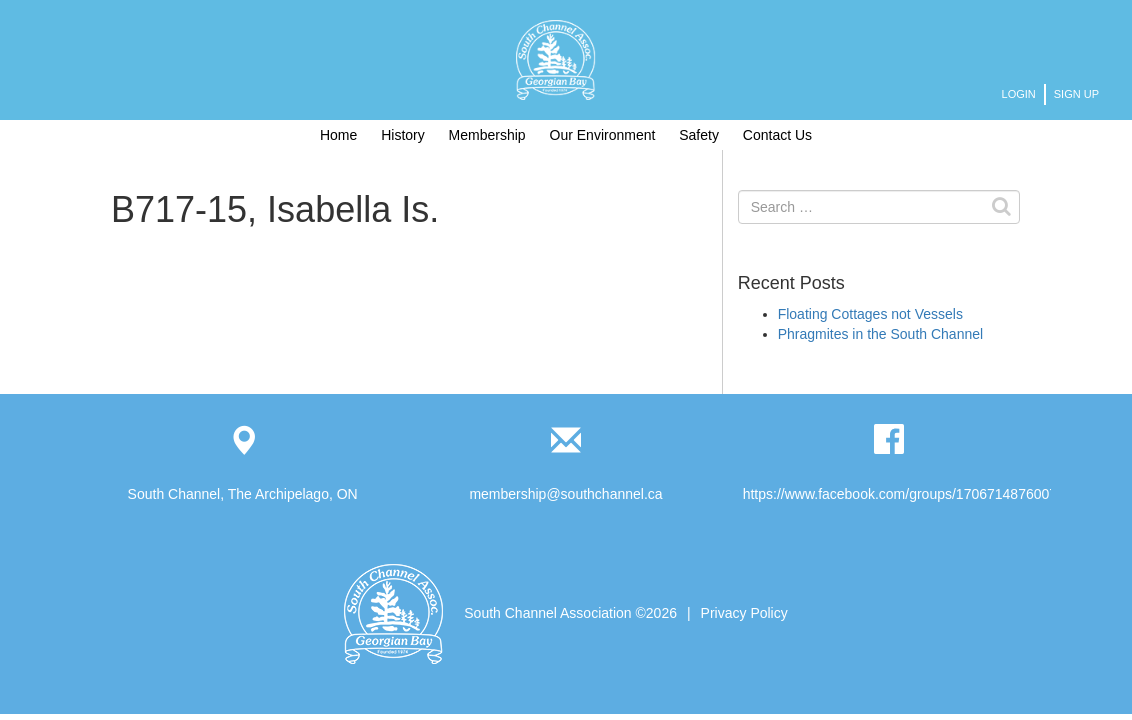 The height and width of the screenshot is (720, 1132). Describe the element at coordinates (487, 135) in the screenshot. I see `Membership` at that location.